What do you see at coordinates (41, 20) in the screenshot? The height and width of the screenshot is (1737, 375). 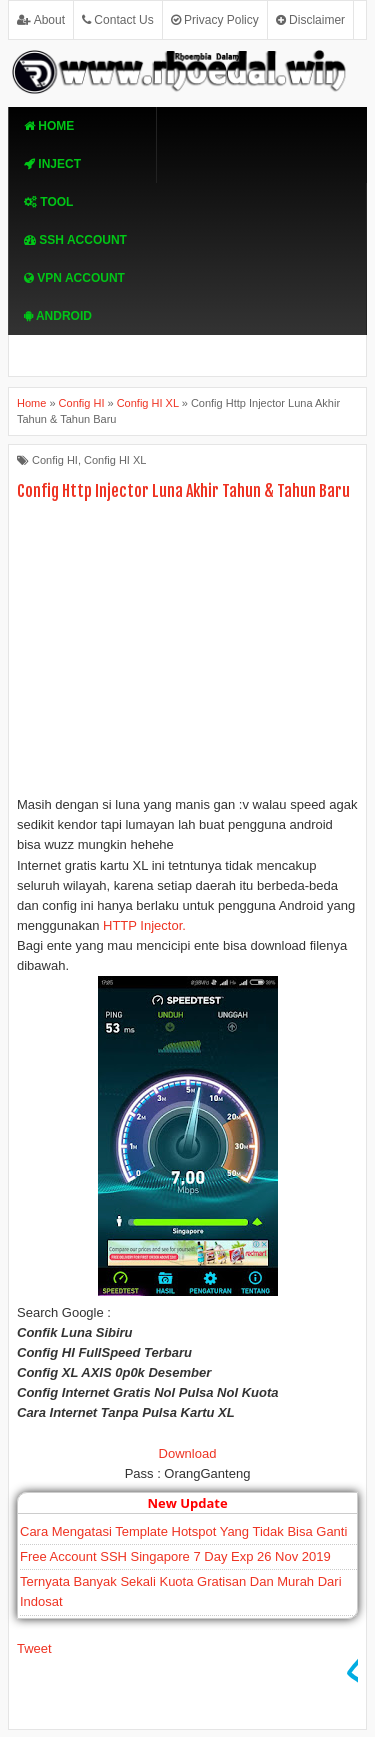 I see `About` at bounding box center [41, 20].